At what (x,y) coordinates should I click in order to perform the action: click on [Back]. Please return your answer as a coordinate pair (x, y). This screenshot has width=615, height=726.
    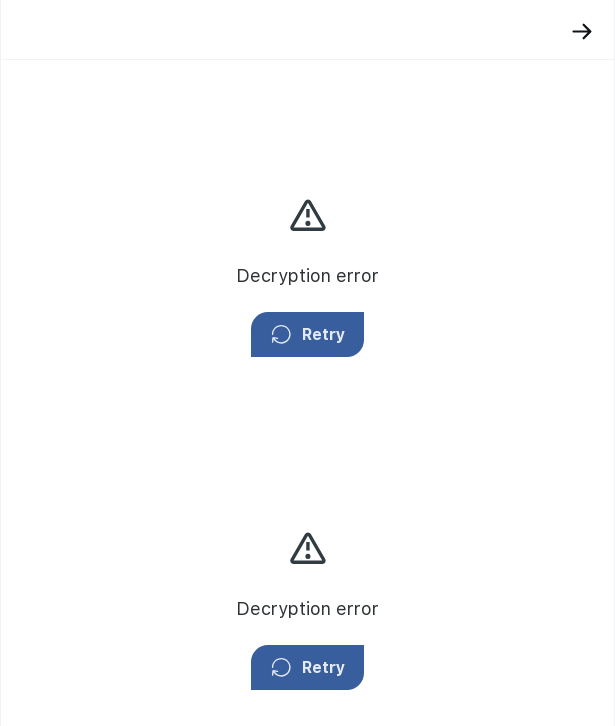
    Looking at the image, I should click on (582, 31).